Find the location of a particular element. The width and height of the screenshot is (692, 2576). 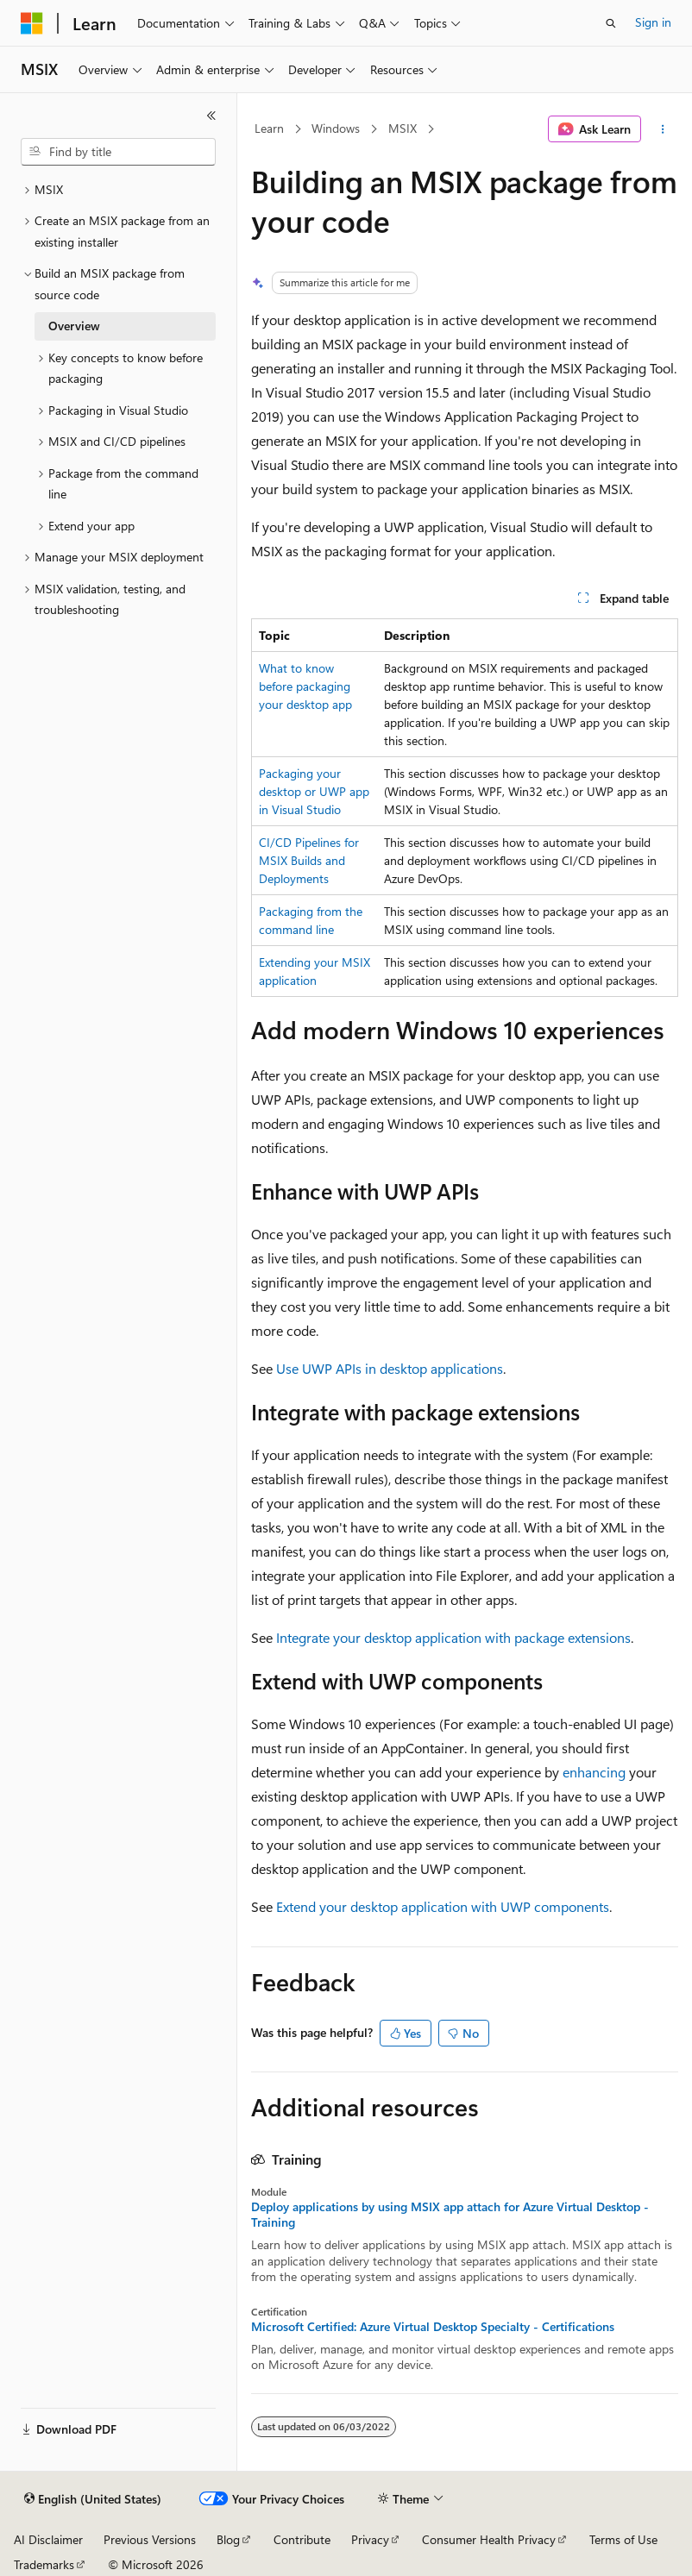

[Open search] is located at coordinates (611, 23).